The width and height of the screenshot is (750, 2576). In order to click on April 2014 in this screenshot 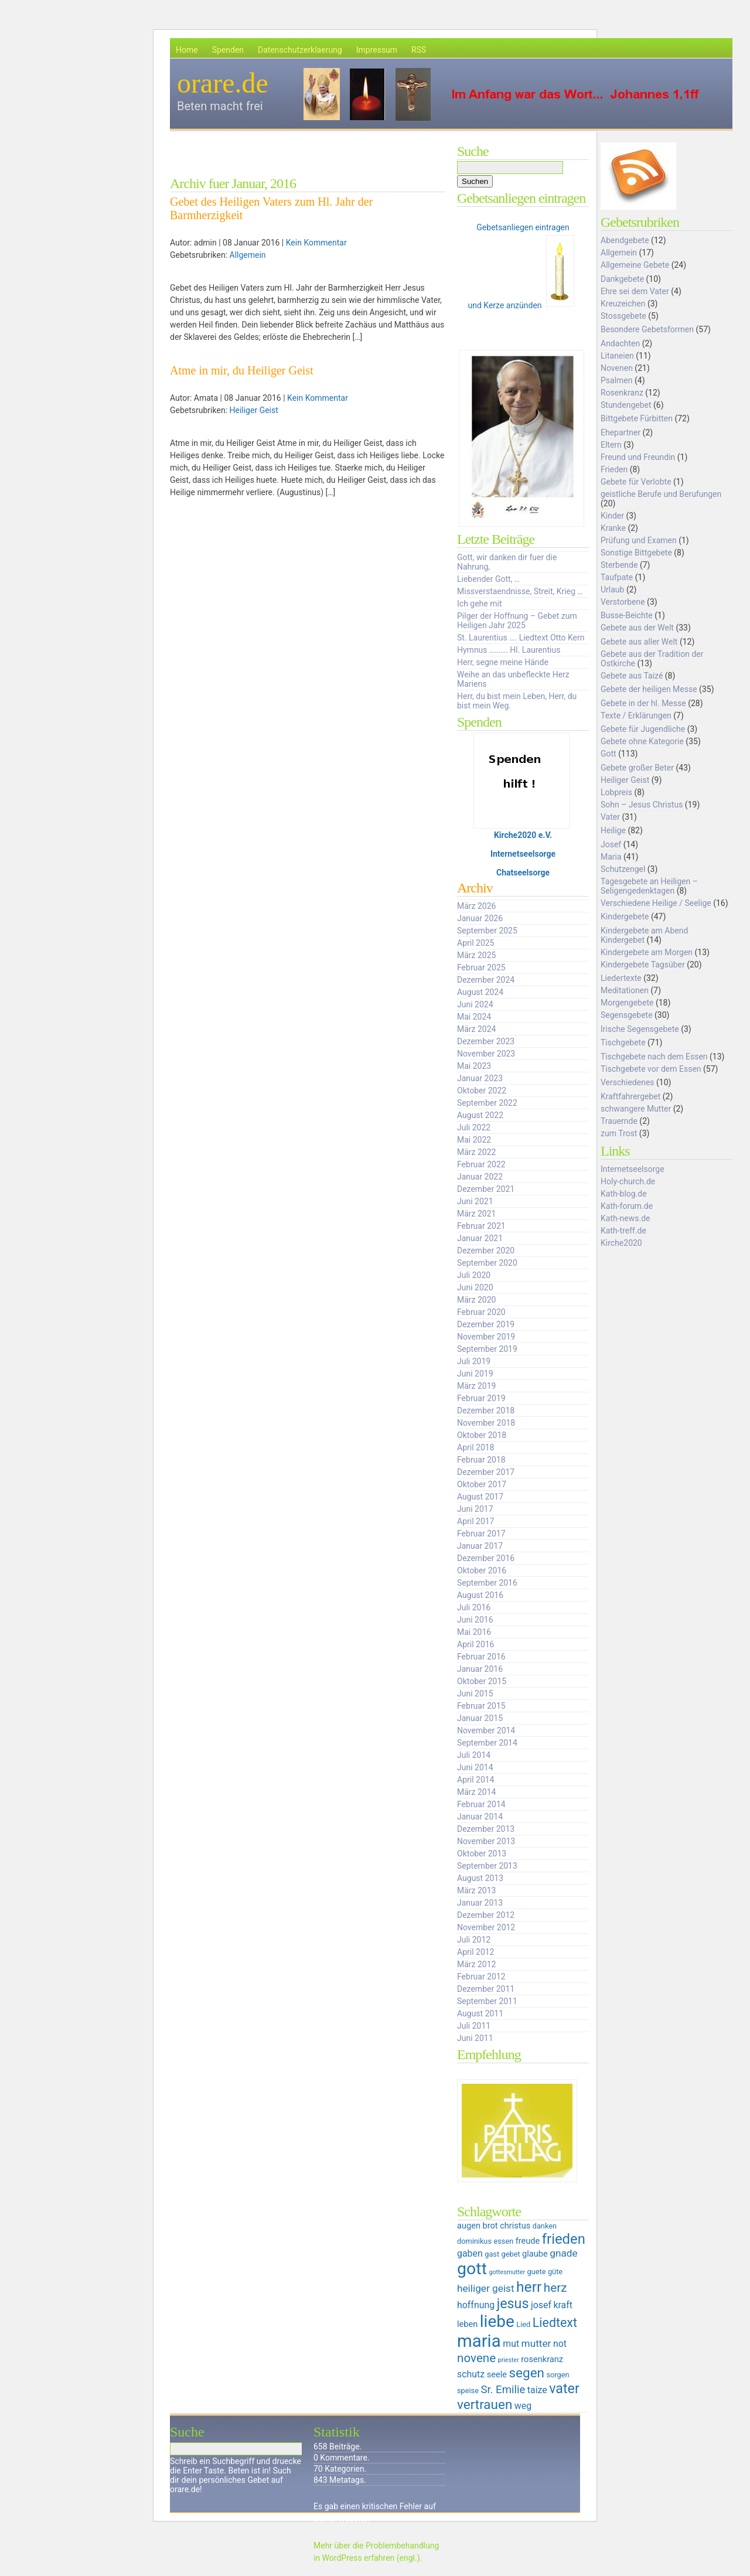, I will do `click(476, 1779)`.